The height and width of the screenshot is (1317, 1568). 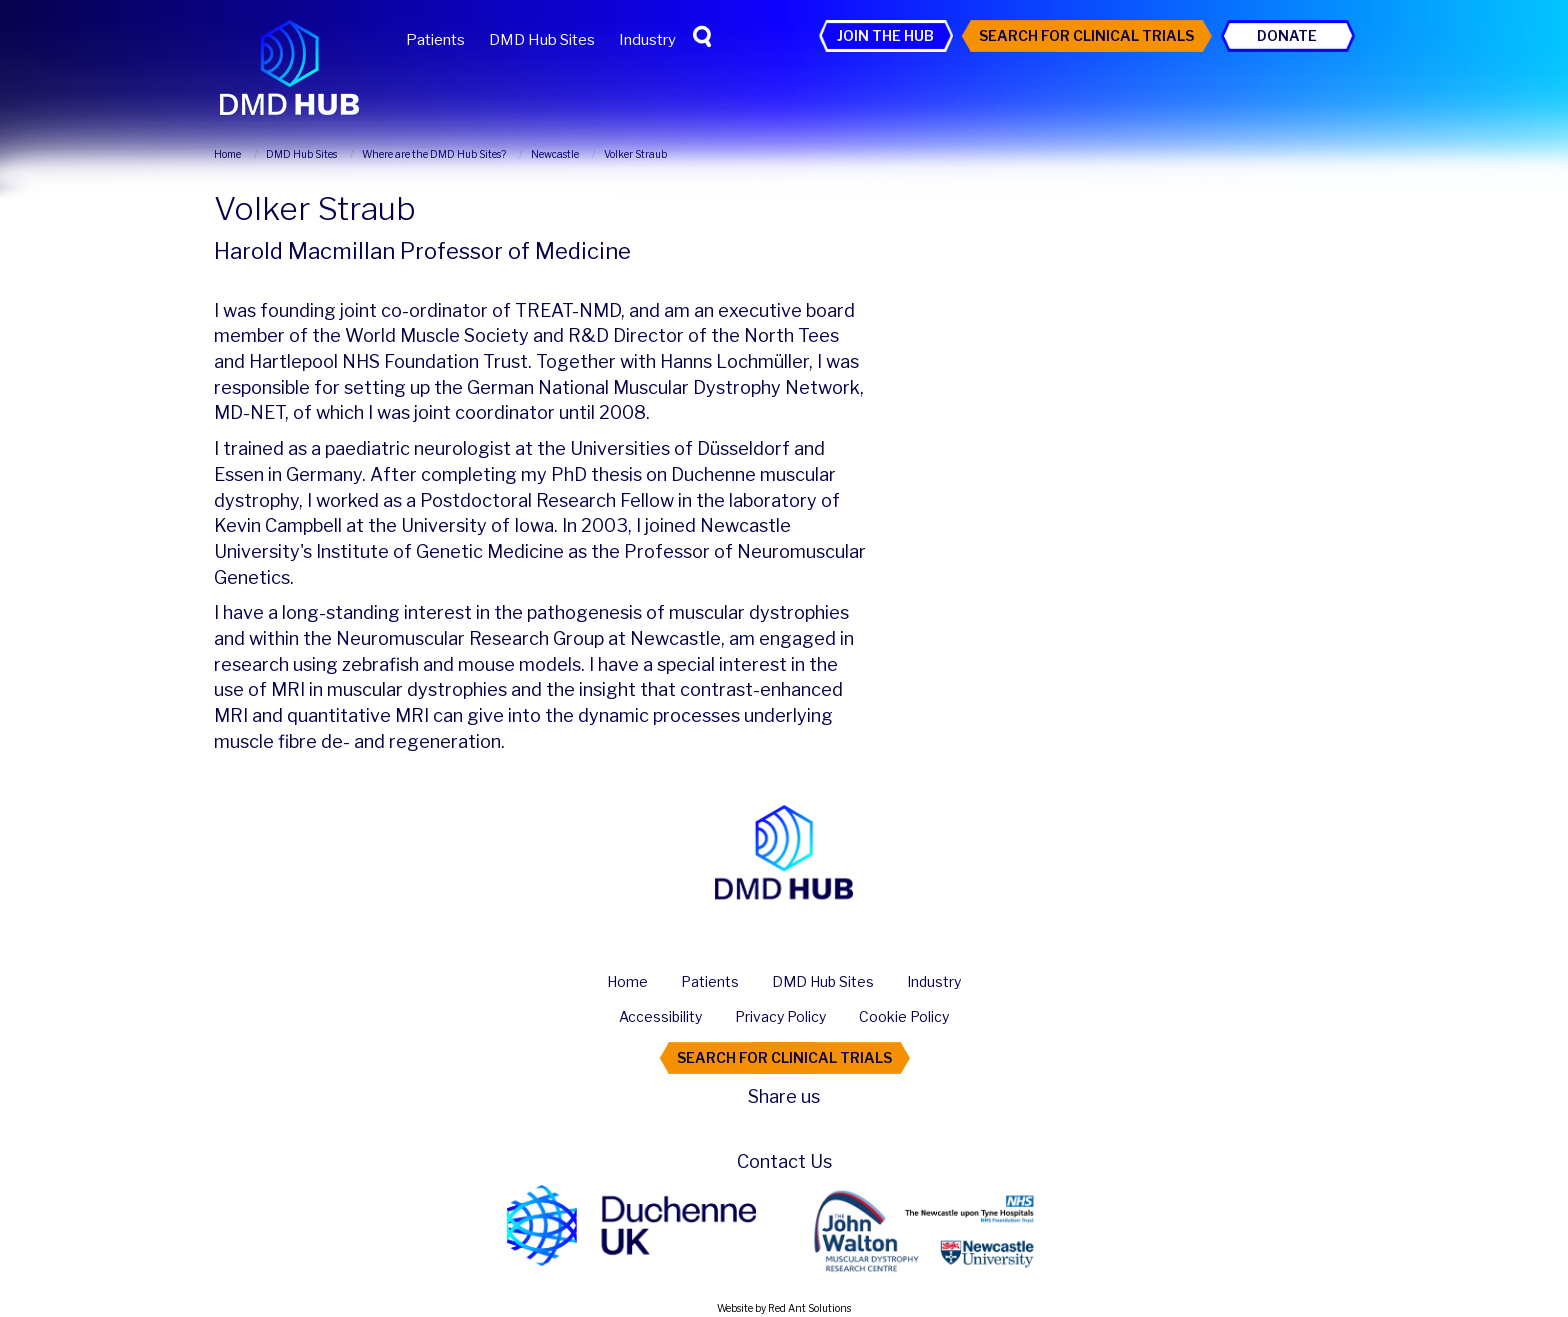 What do you see at coordinates (542, 40) in the screenshot?
I see `DMD Hub Sites` at bounding box center [542, 40].